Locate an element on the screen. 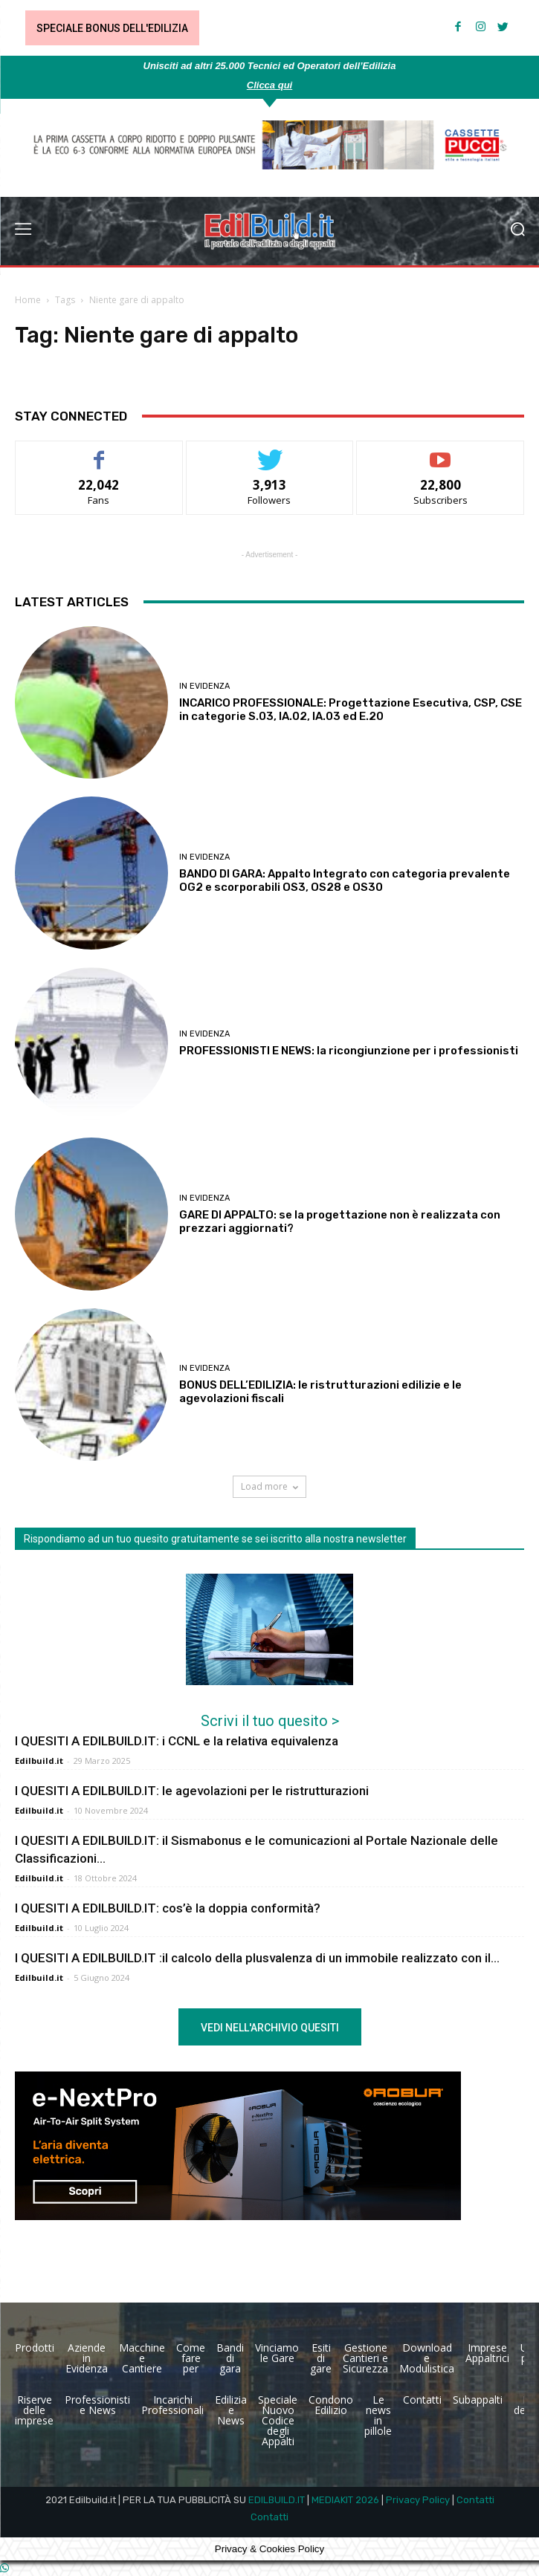  Come fare per is located at coordinates (190, 2357).